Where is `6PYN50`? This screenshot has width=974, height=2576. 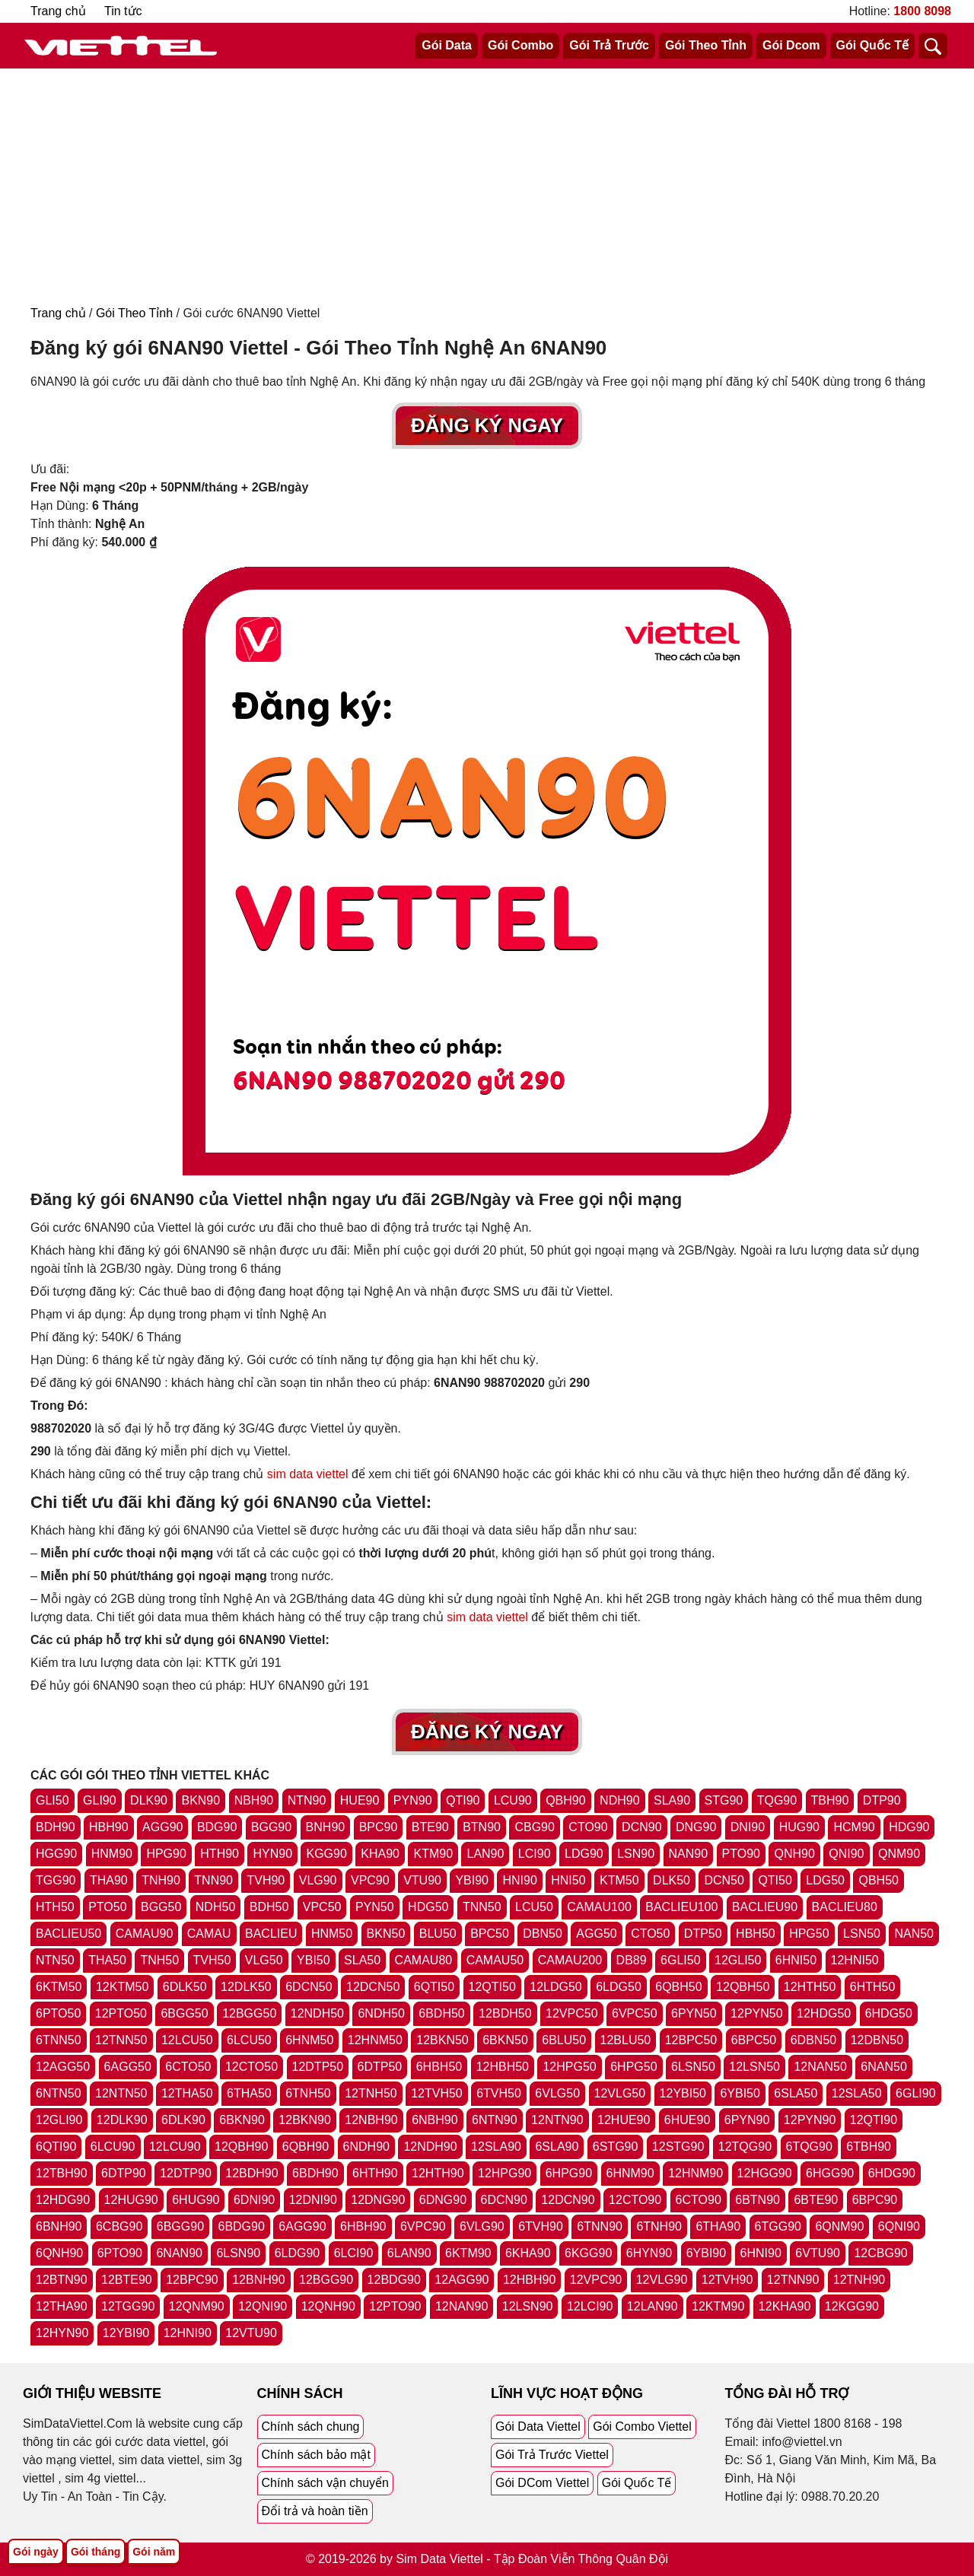
6PYN50 is located at coordinates (694, 2013).